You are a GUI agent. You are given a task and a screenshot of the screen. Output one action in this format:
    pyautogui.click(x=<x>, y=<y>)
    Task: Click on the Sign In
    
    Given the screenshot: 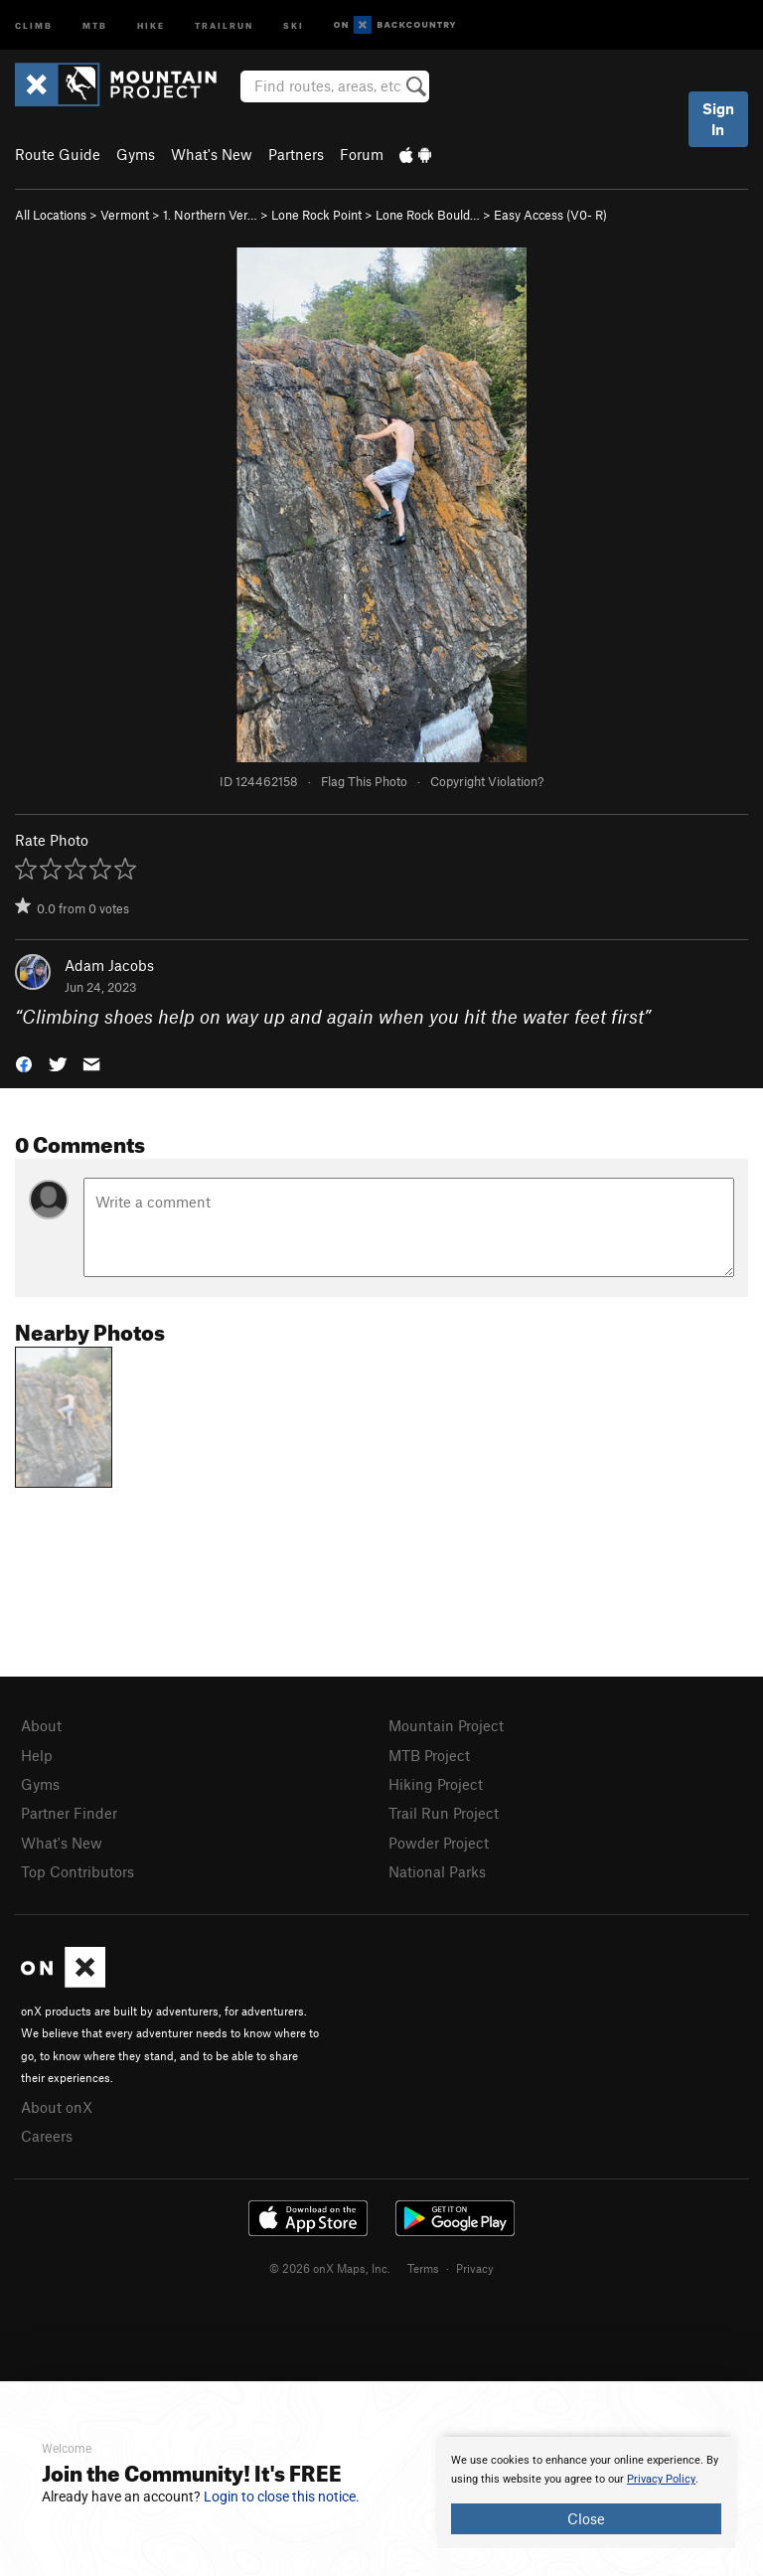 What is the action you would take?
    pyautogui.click(x=718, y=118)
    